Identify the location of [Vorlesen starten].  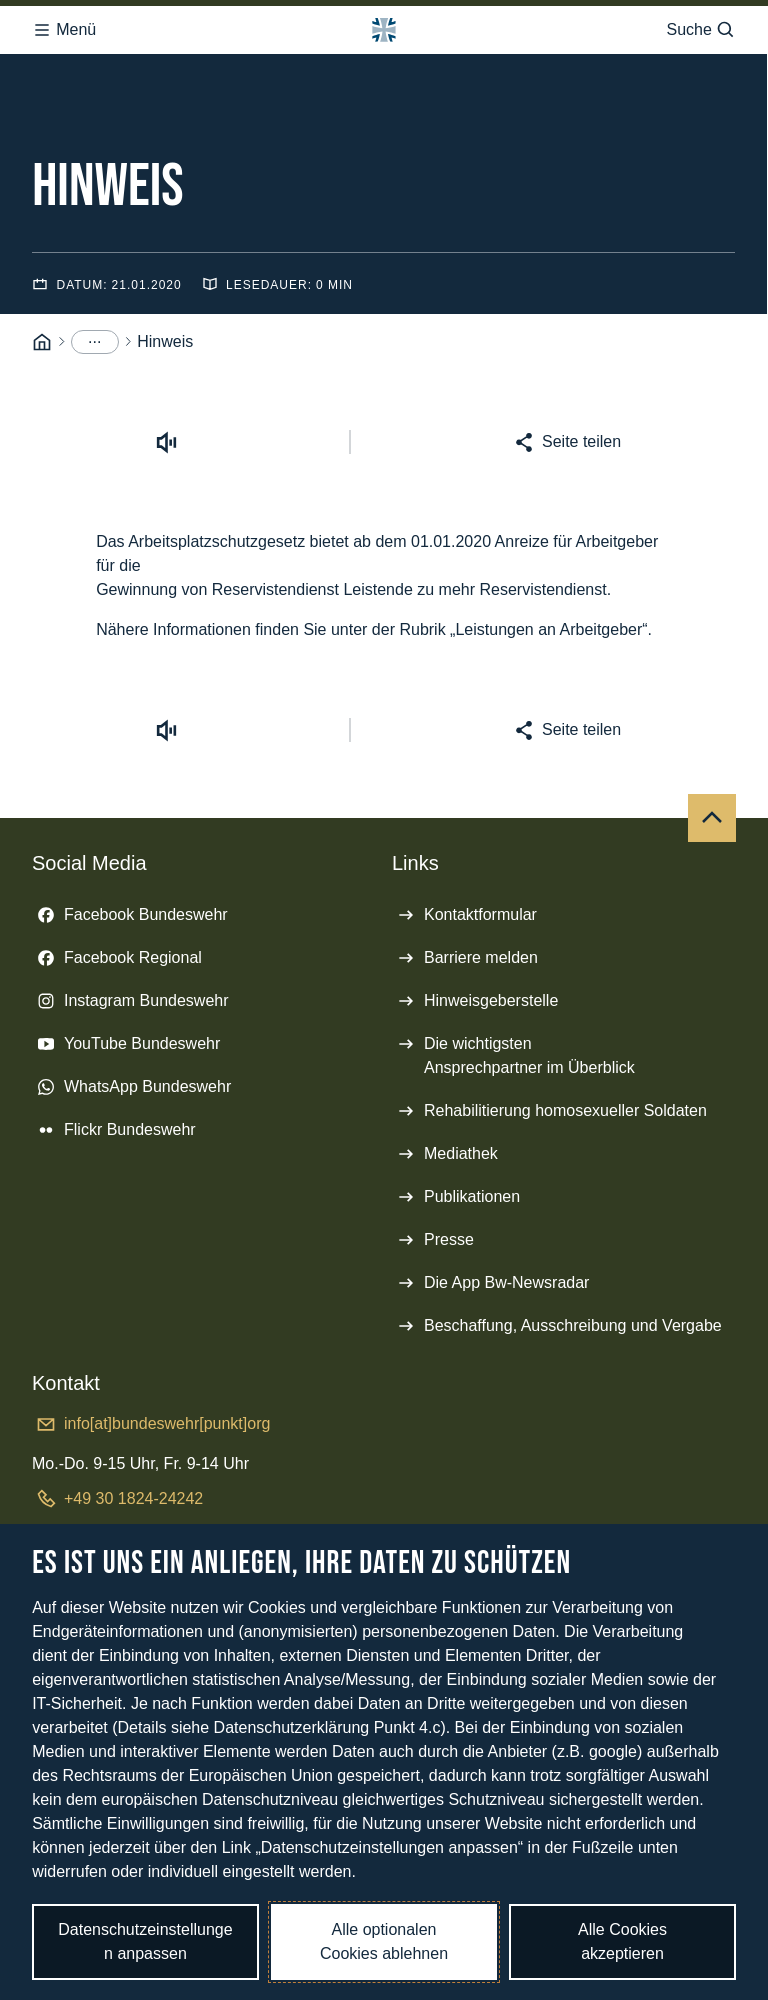
(167, 442).